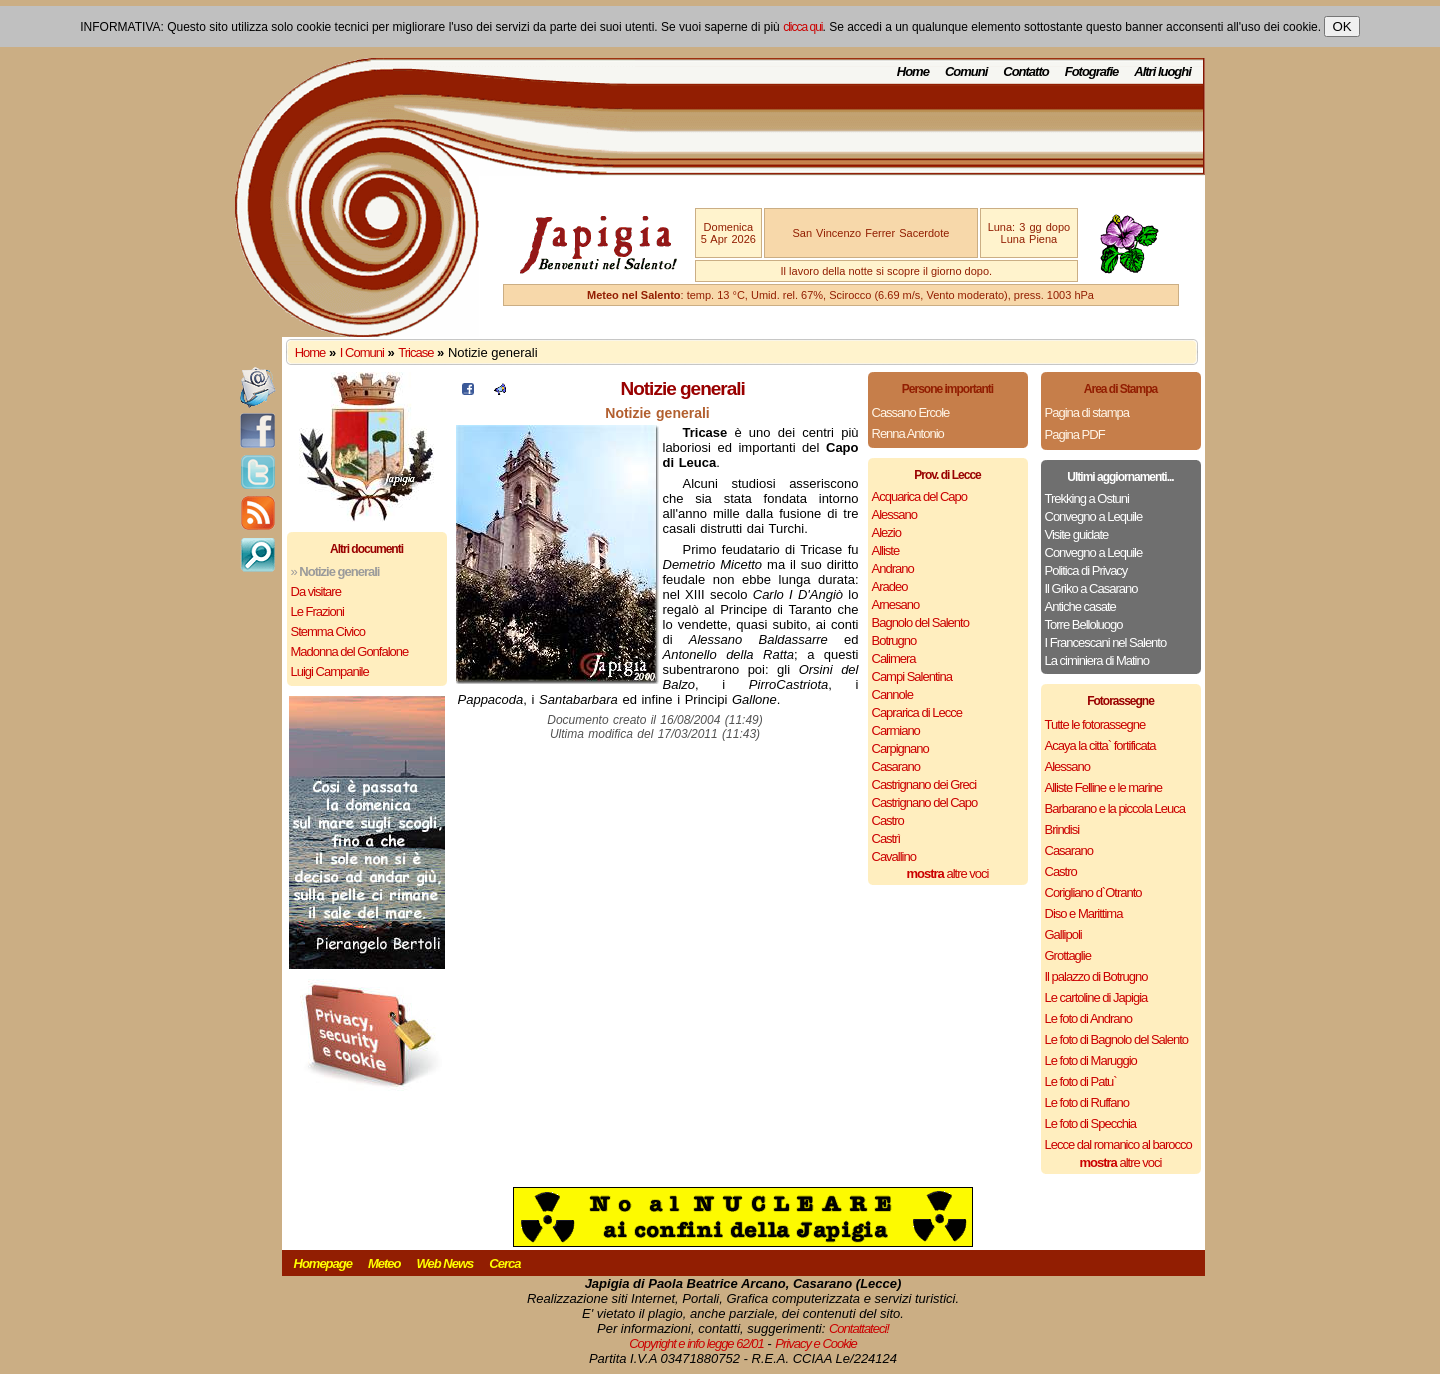 This screenshot has height=1374, width=1440. Describe the element at coordinates (911, 412) in the screenshot. I see `Cassano Ercole` at that location.